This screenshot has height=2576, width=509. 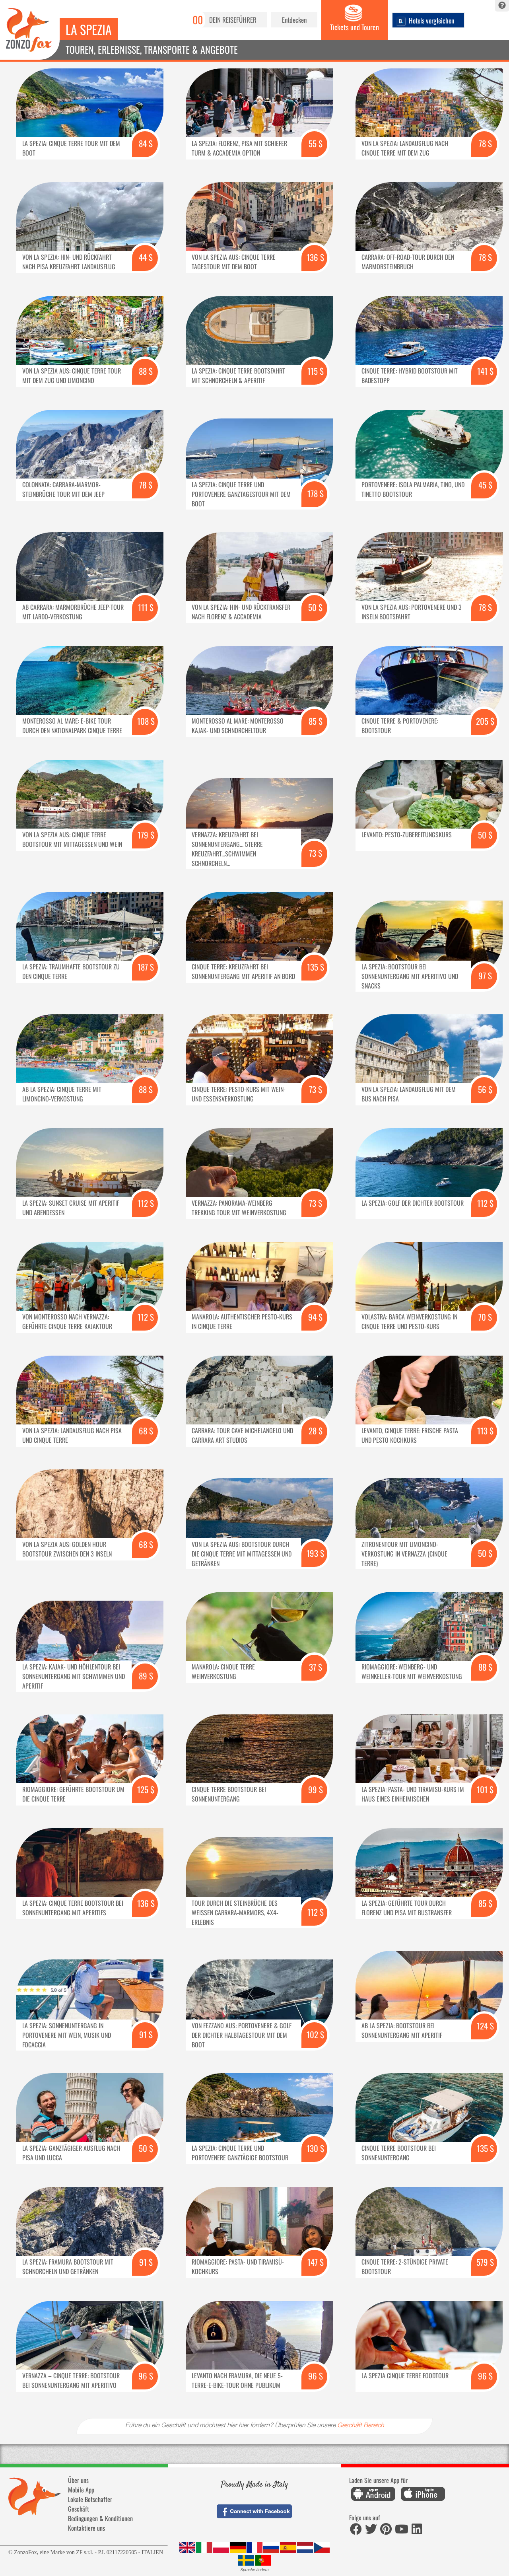 I want to click on Kontaktiere uns, so click(x=86, y=2528).